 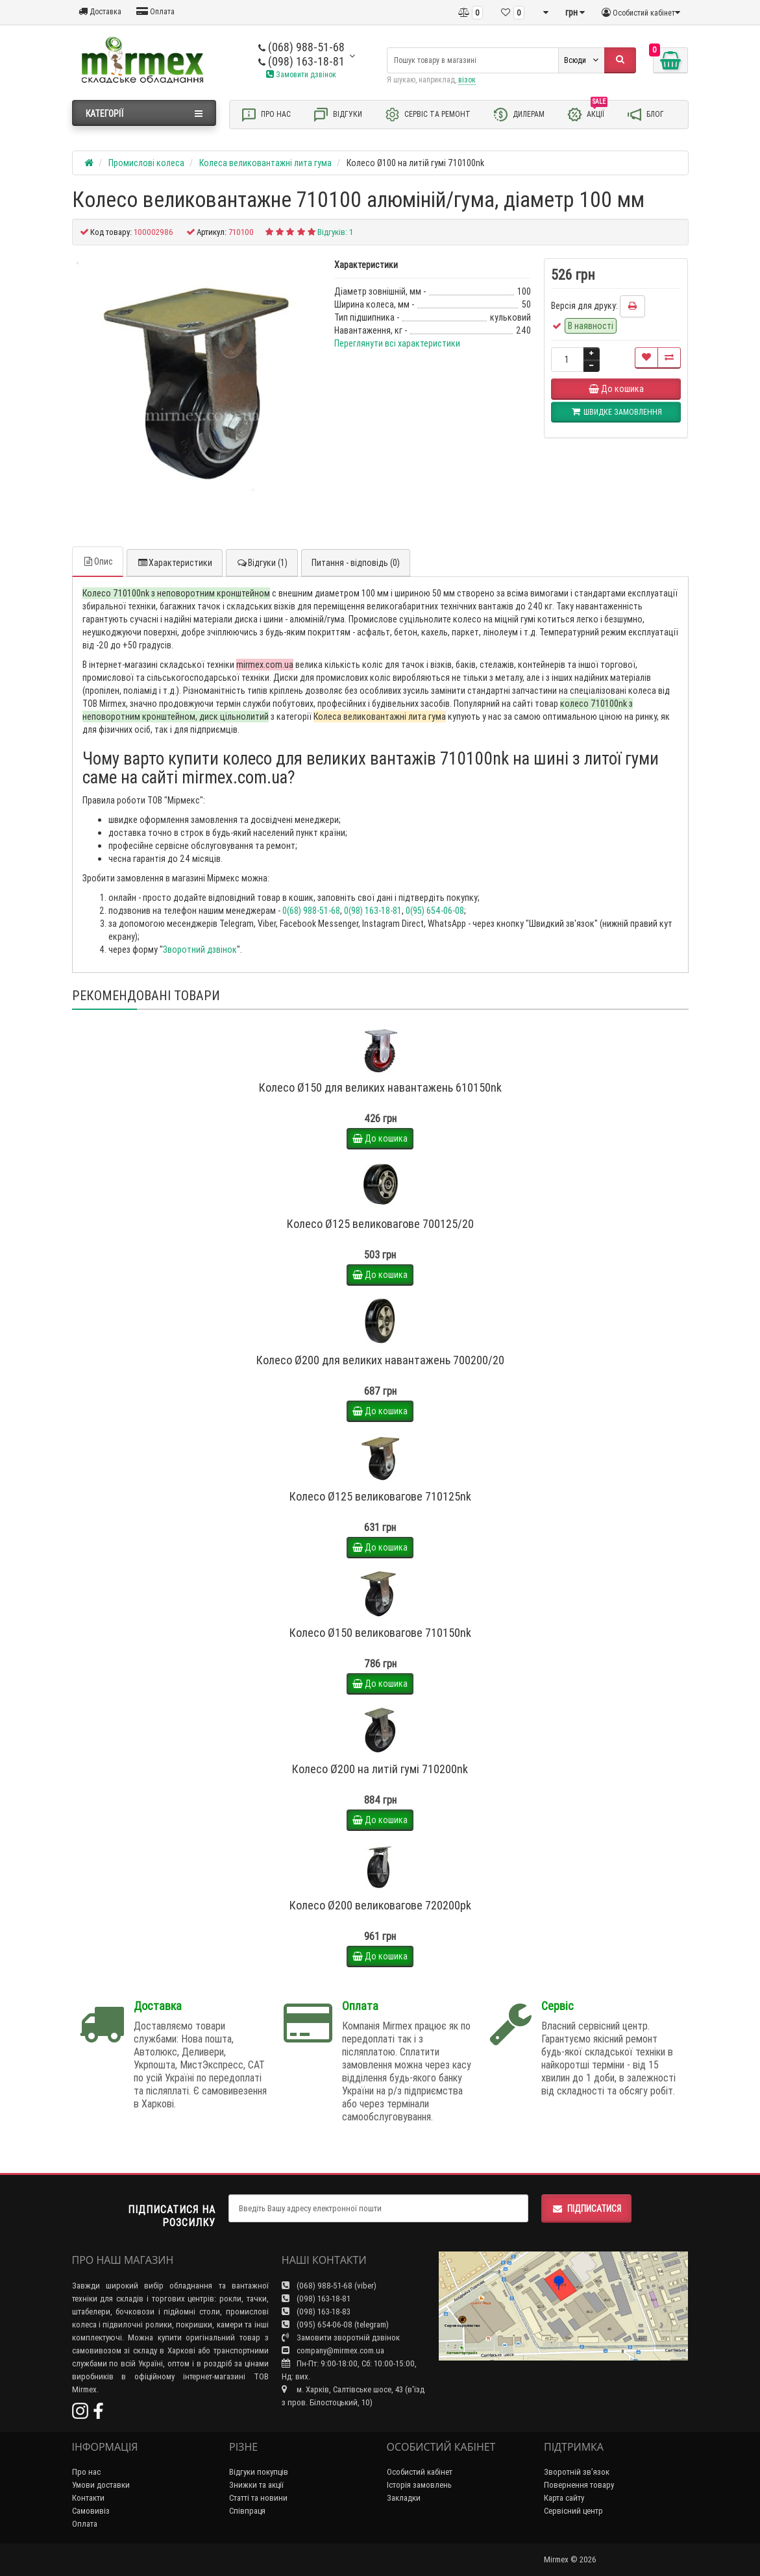 I want to click on Зворотний дзвінок, so click(x=200, y=949).